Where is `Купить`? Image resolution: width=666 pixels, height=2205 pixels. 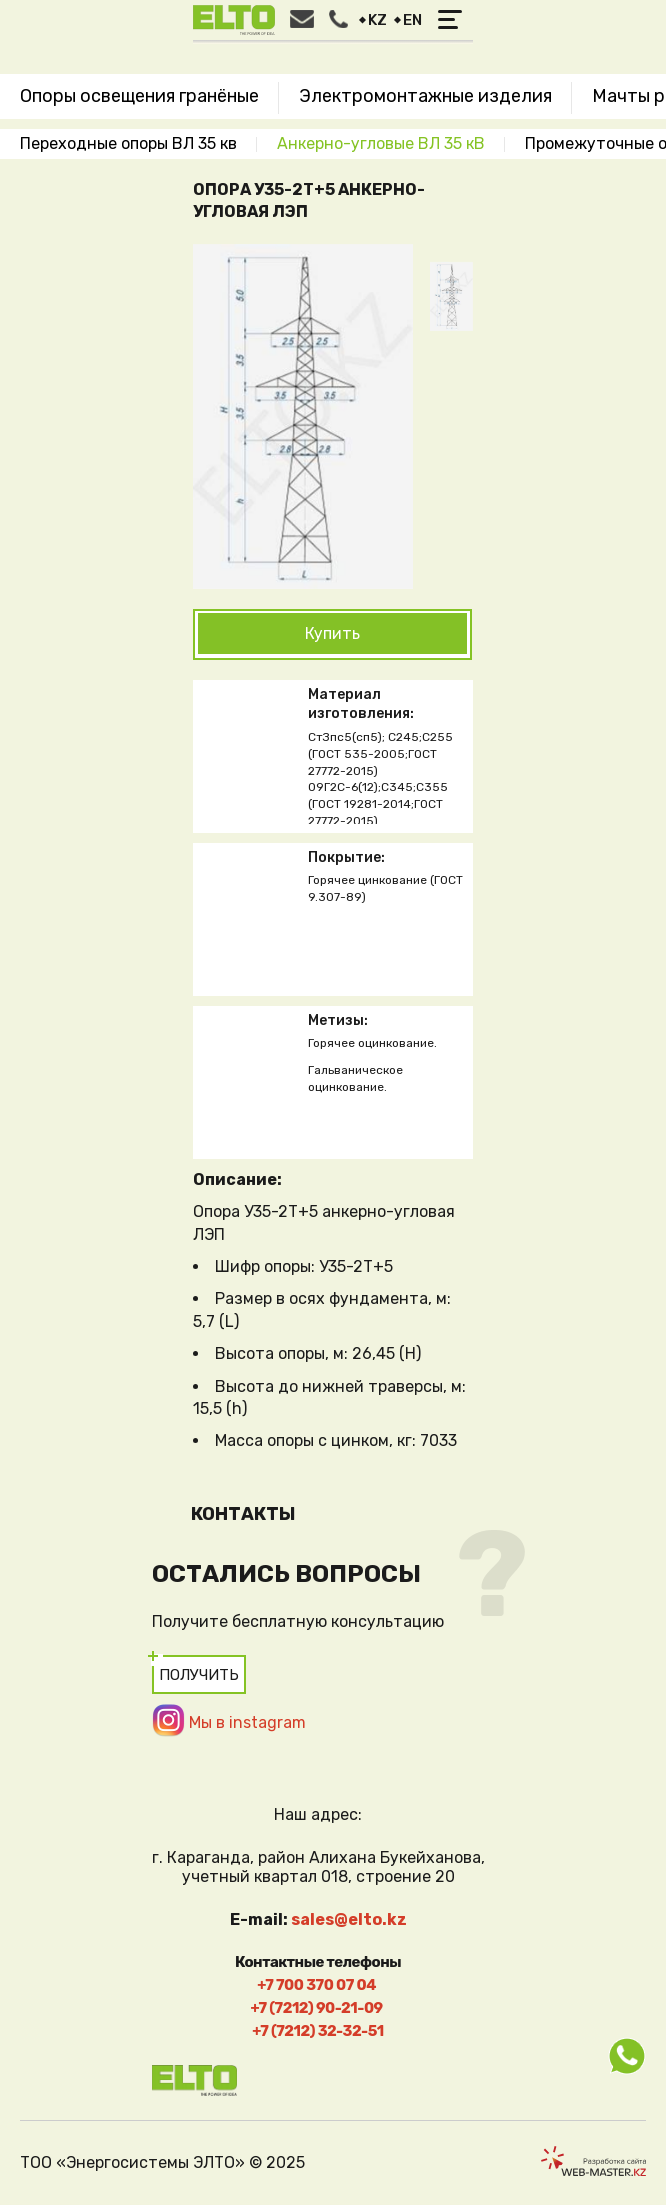 Купить is located at coordinates (332, 633).